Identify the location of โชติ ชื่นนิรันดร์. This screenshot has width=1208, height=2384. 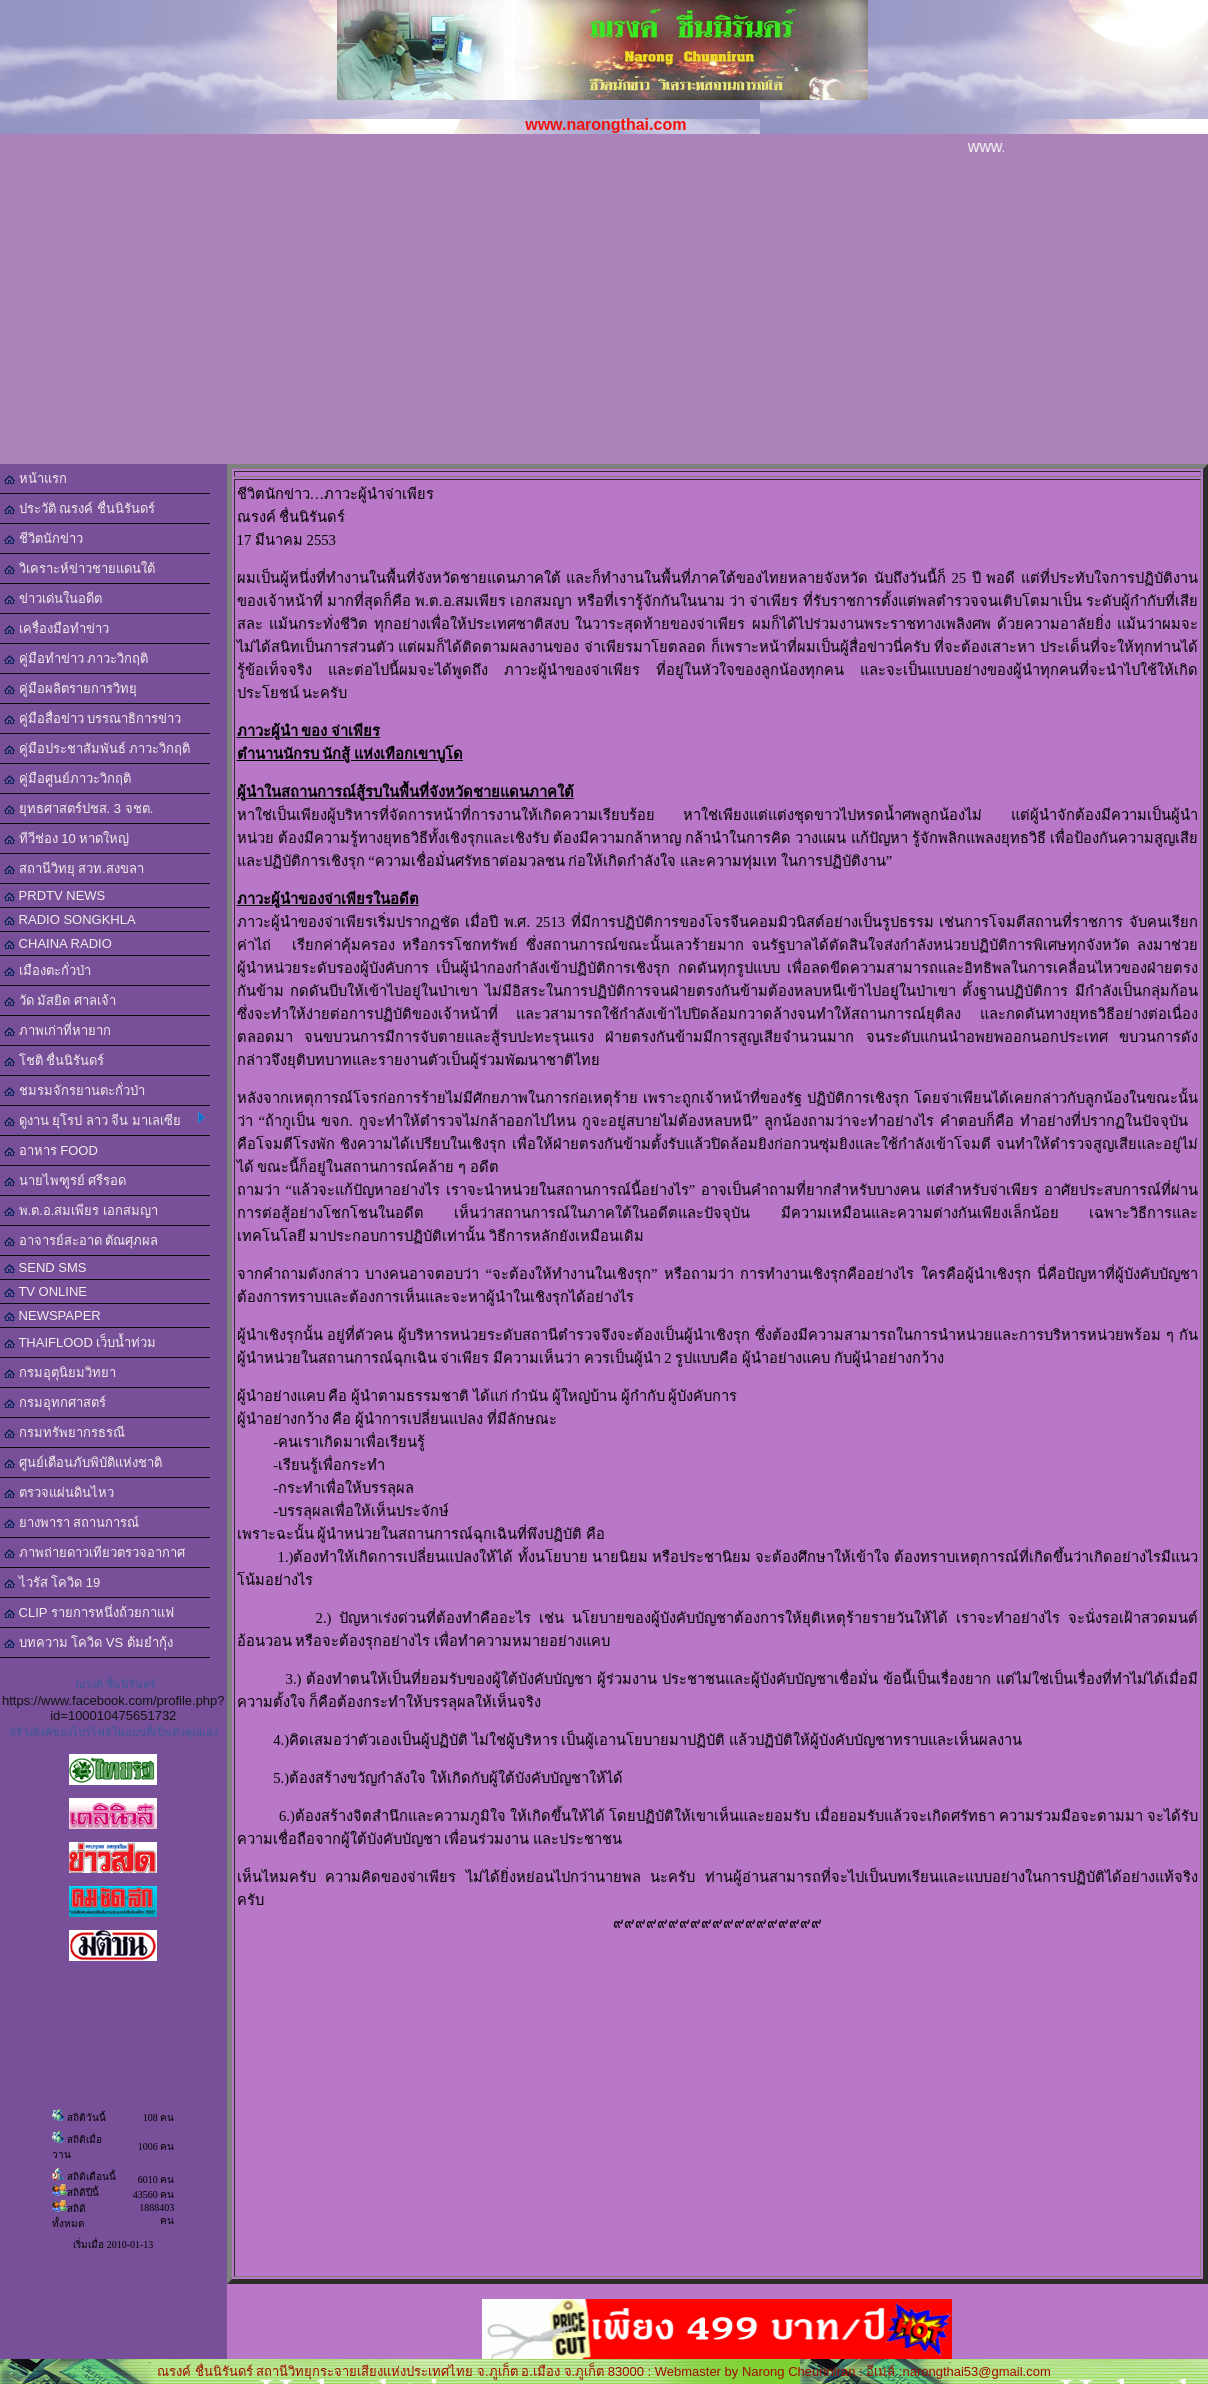
(54, 1060).